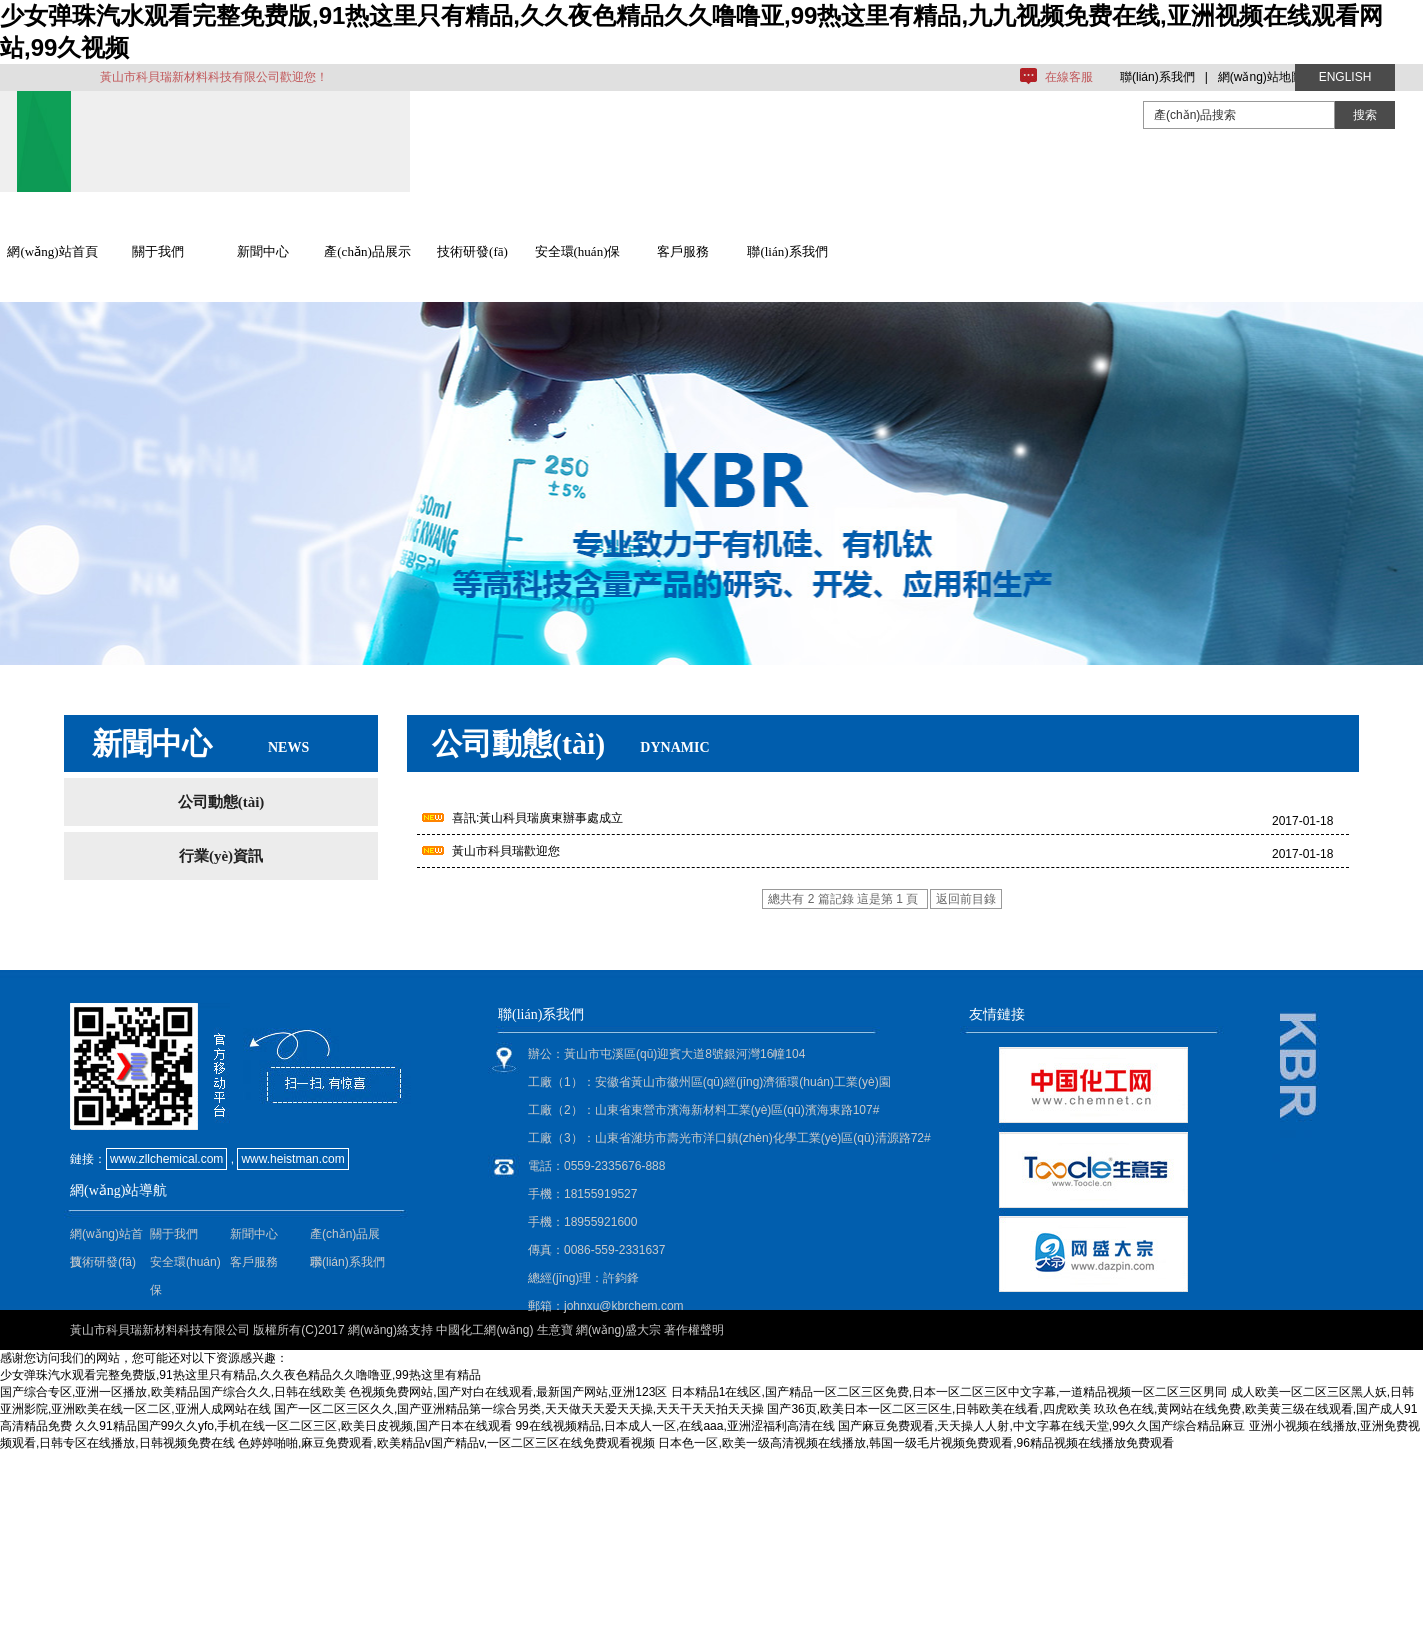 The height and width of the screenshot is (1630, 1423). I want to click on 聯(lián)系我們, so click(1157, 77).